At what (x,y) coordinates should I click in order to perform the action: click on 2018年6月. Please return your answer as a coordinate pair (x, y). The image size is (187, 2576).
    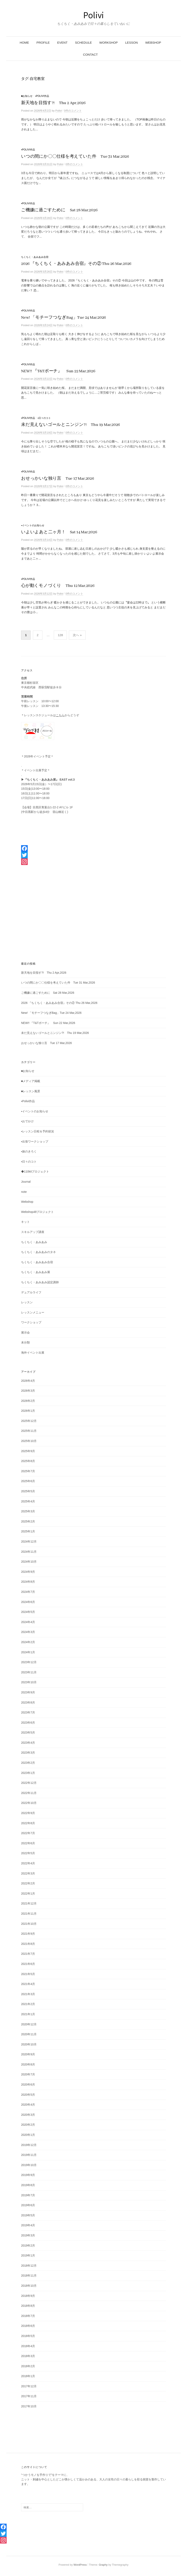
    Looking at the image, I should click on (28, 2325).